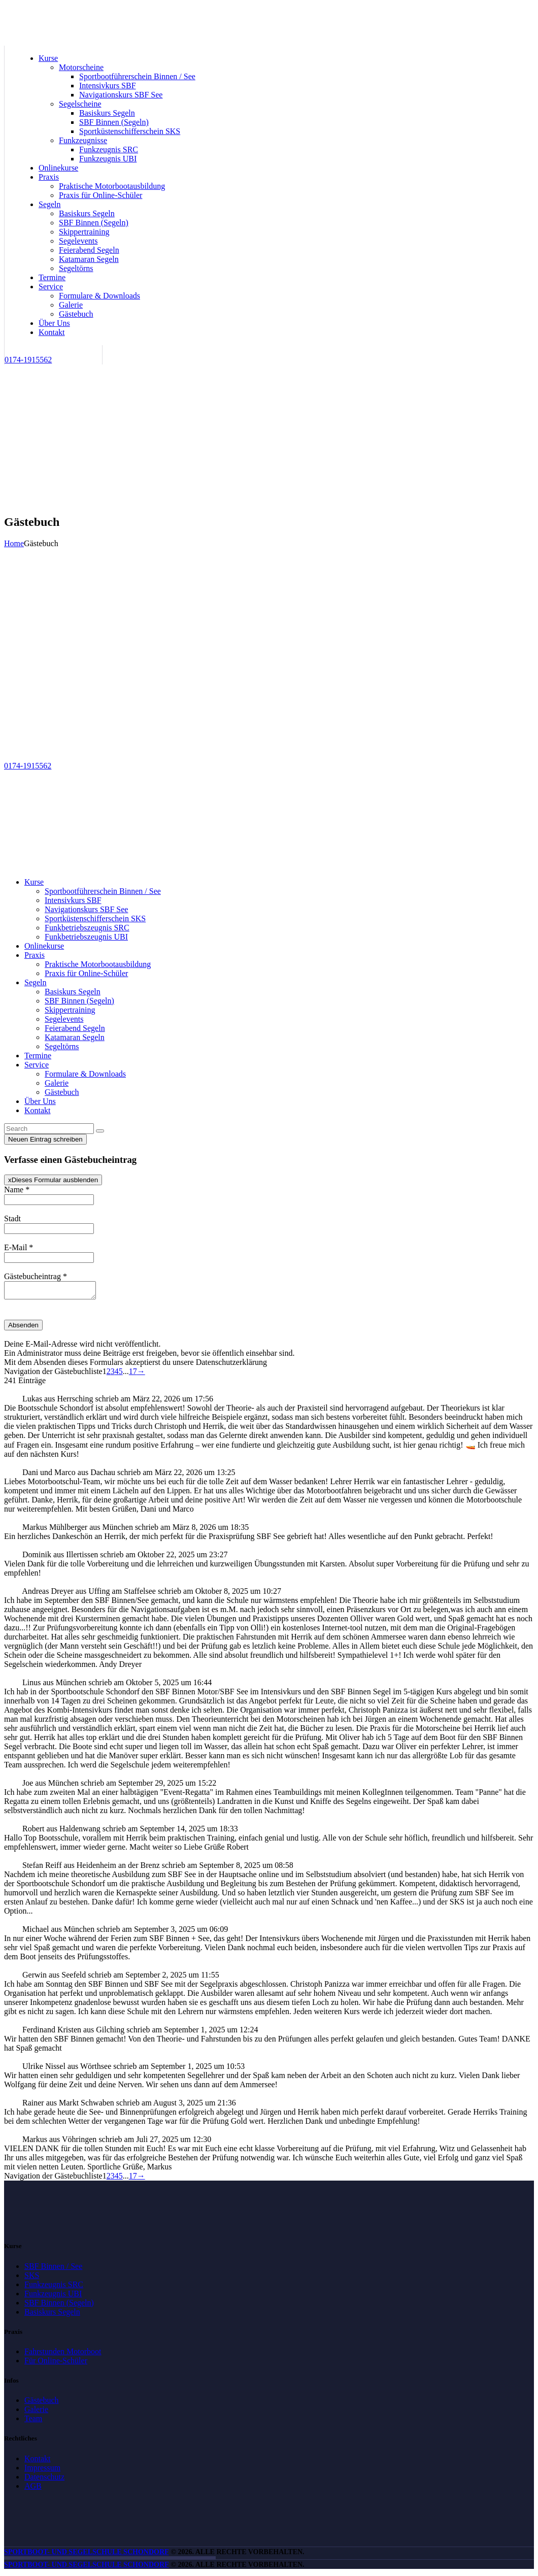  I want to click on 17, so click(133, 1374).